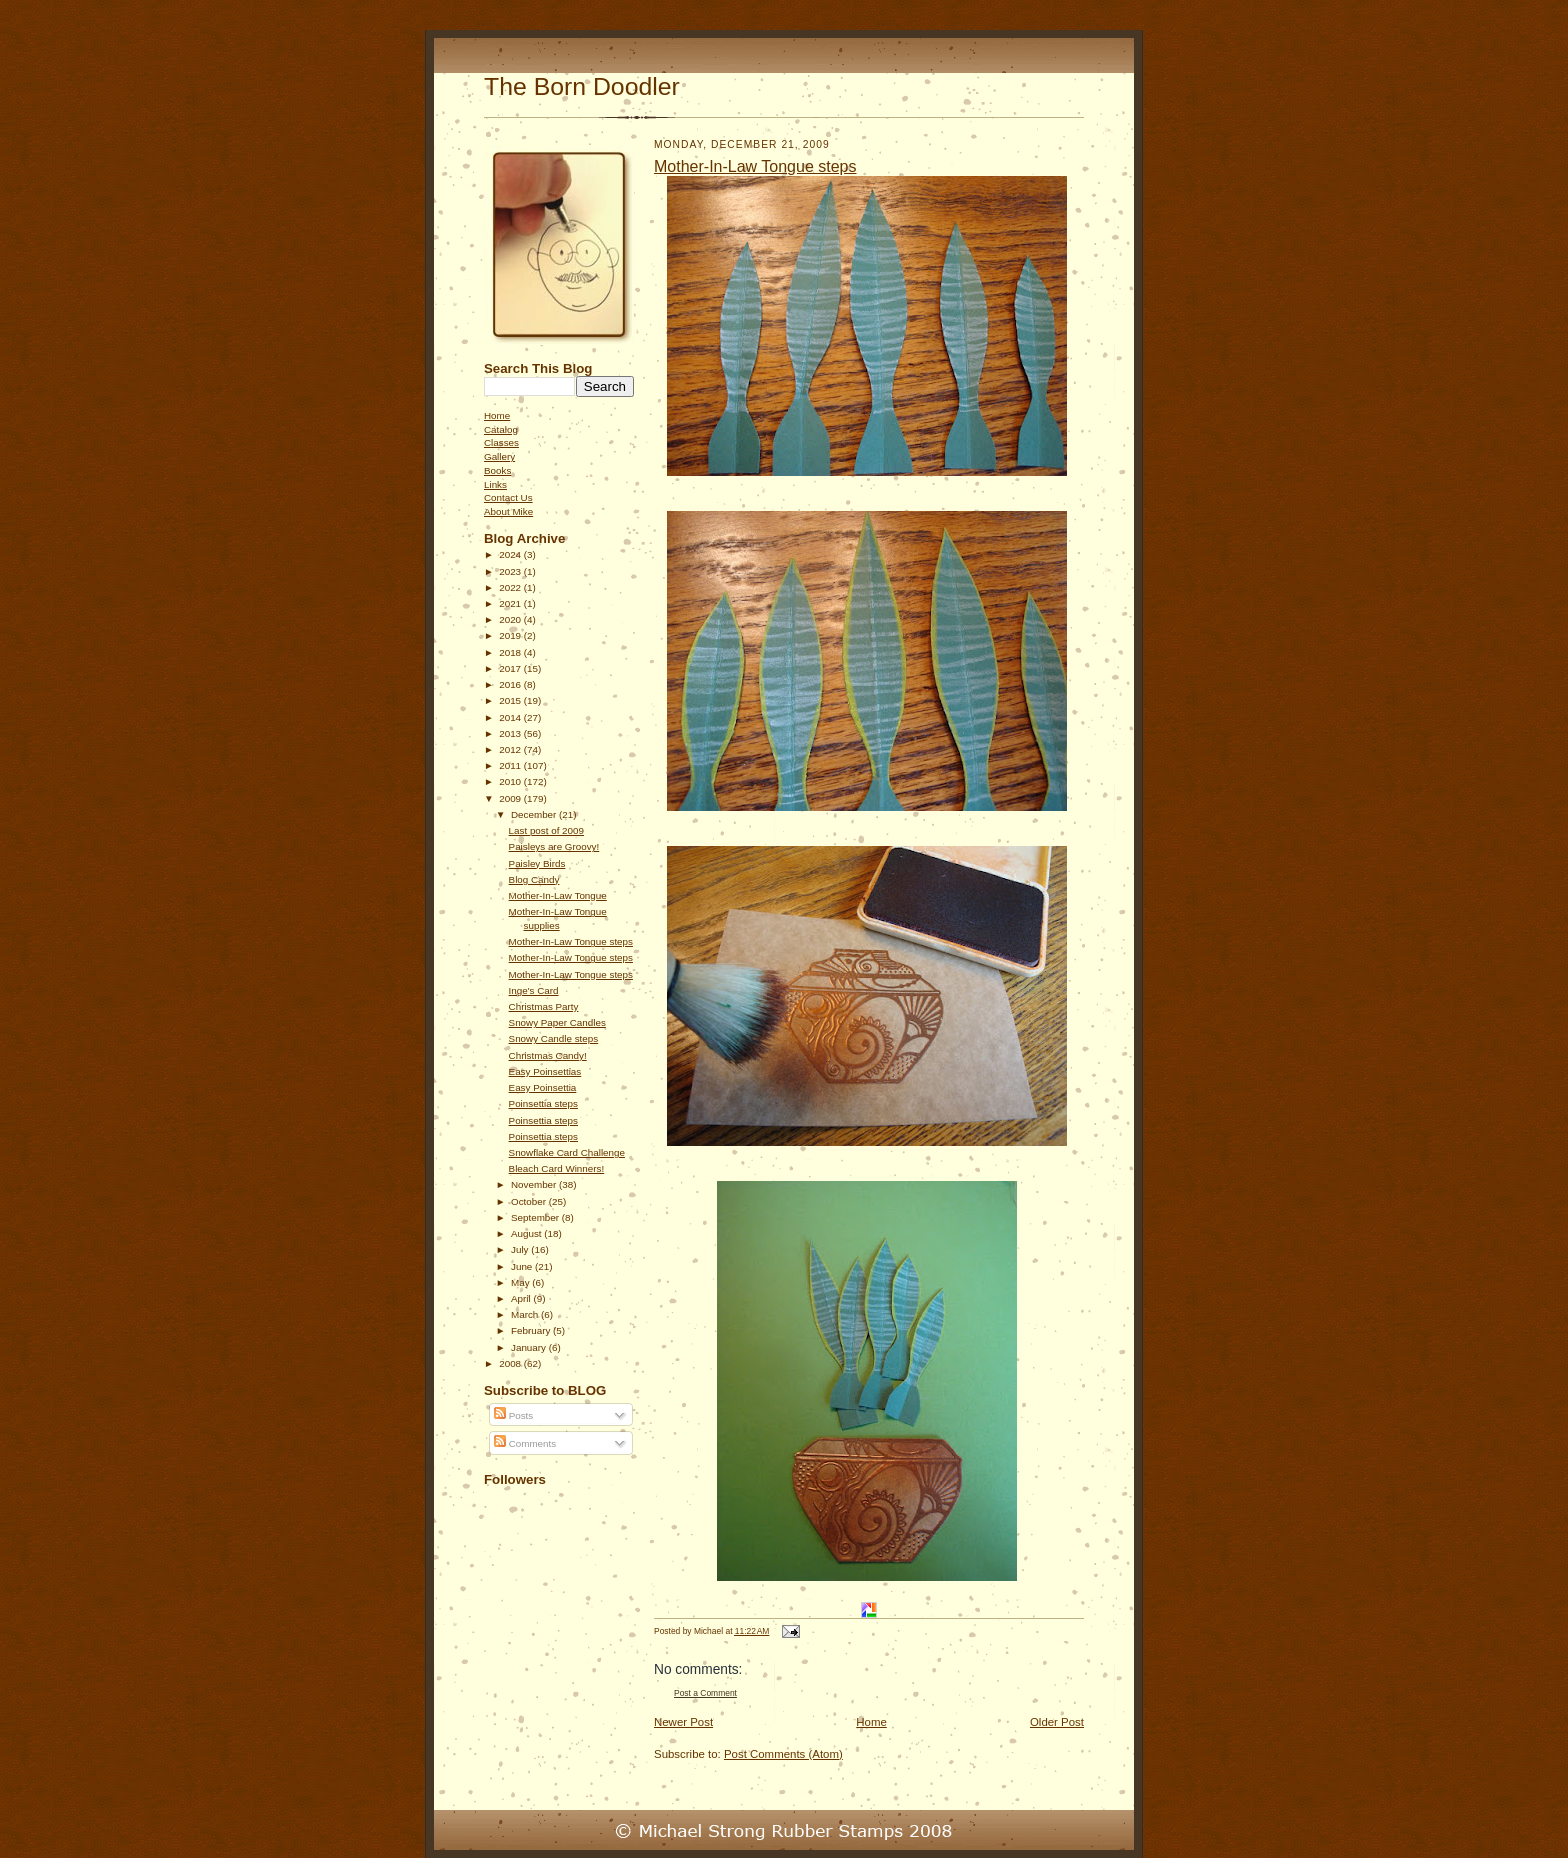 This screenshot has height=1858, width=1568. I want to click on Gallery, so click(499, 456).